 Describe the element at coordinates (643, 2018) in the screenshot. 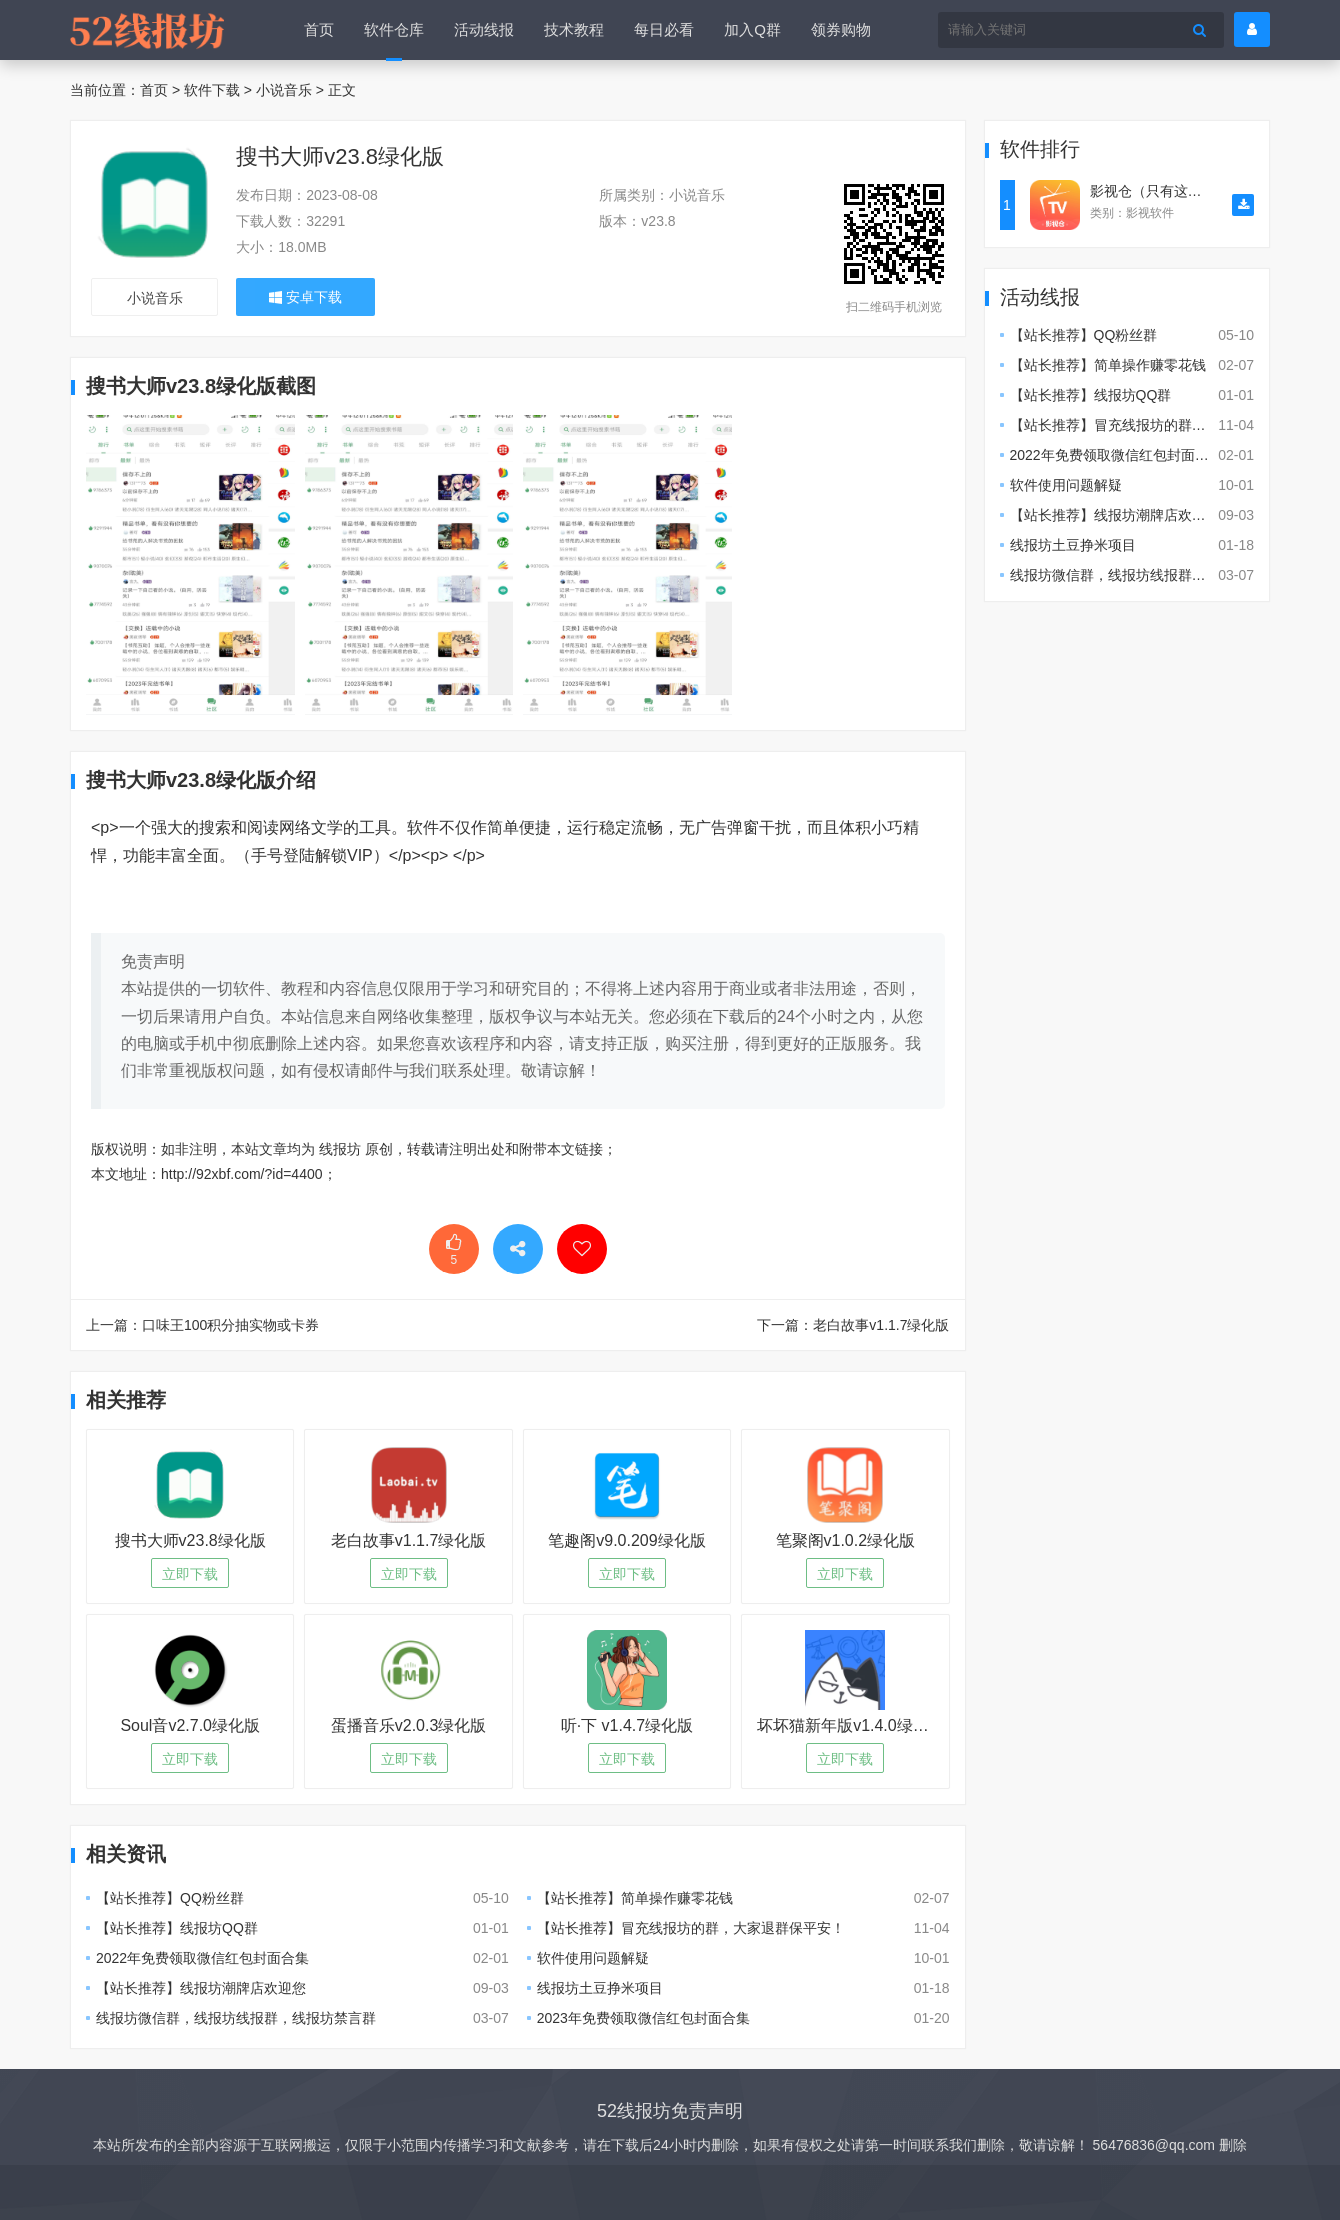

I see `2023年免费领取微信红包封面合集` at that location.